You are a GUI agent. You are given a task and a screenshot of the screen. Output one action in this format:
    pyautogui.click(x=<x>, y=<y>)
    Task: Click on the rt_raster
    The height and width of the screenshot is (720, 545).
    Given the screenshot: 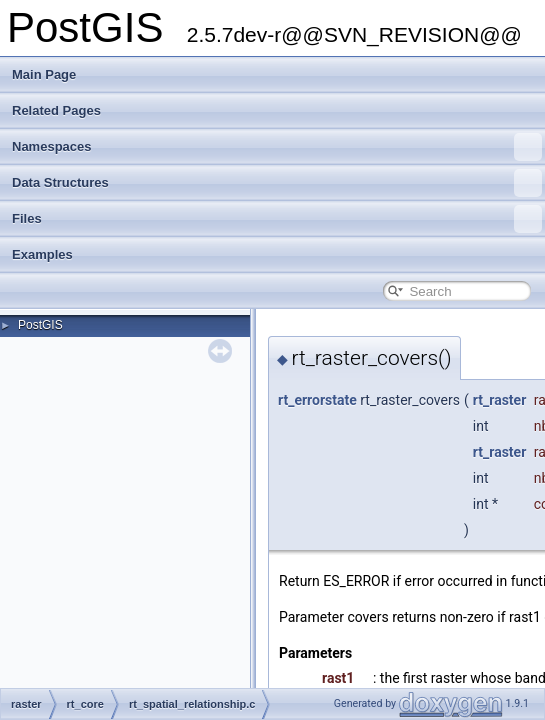 What is the action you would take?
    pyautogui.click(x=499, y=400)
    